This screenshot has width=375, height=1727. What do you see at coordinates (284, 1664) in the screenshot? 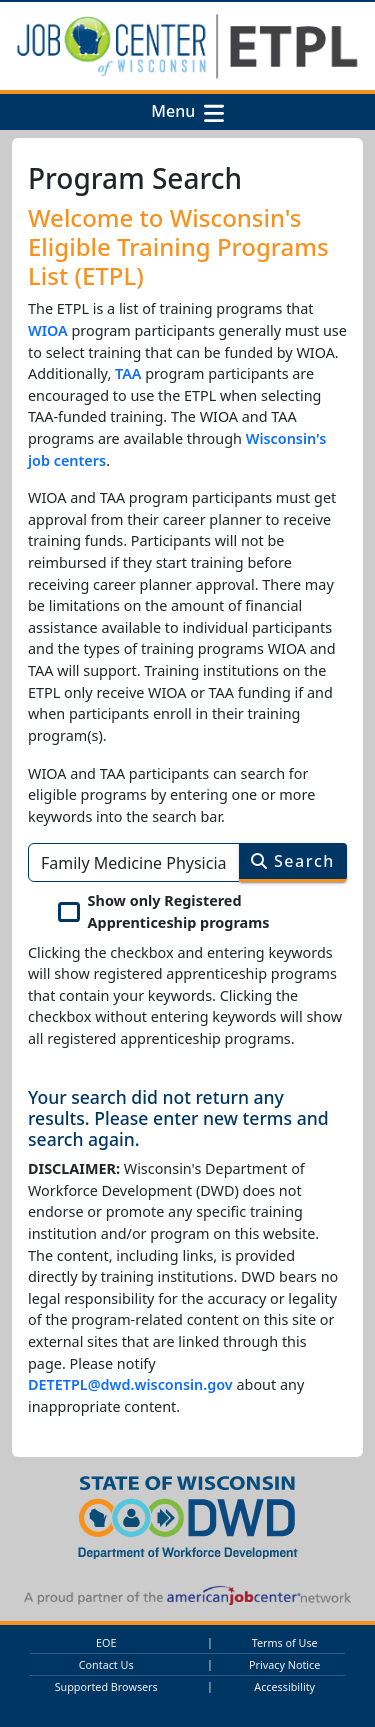
I see `Privacy Notice` at bounding box center [284, 1664].